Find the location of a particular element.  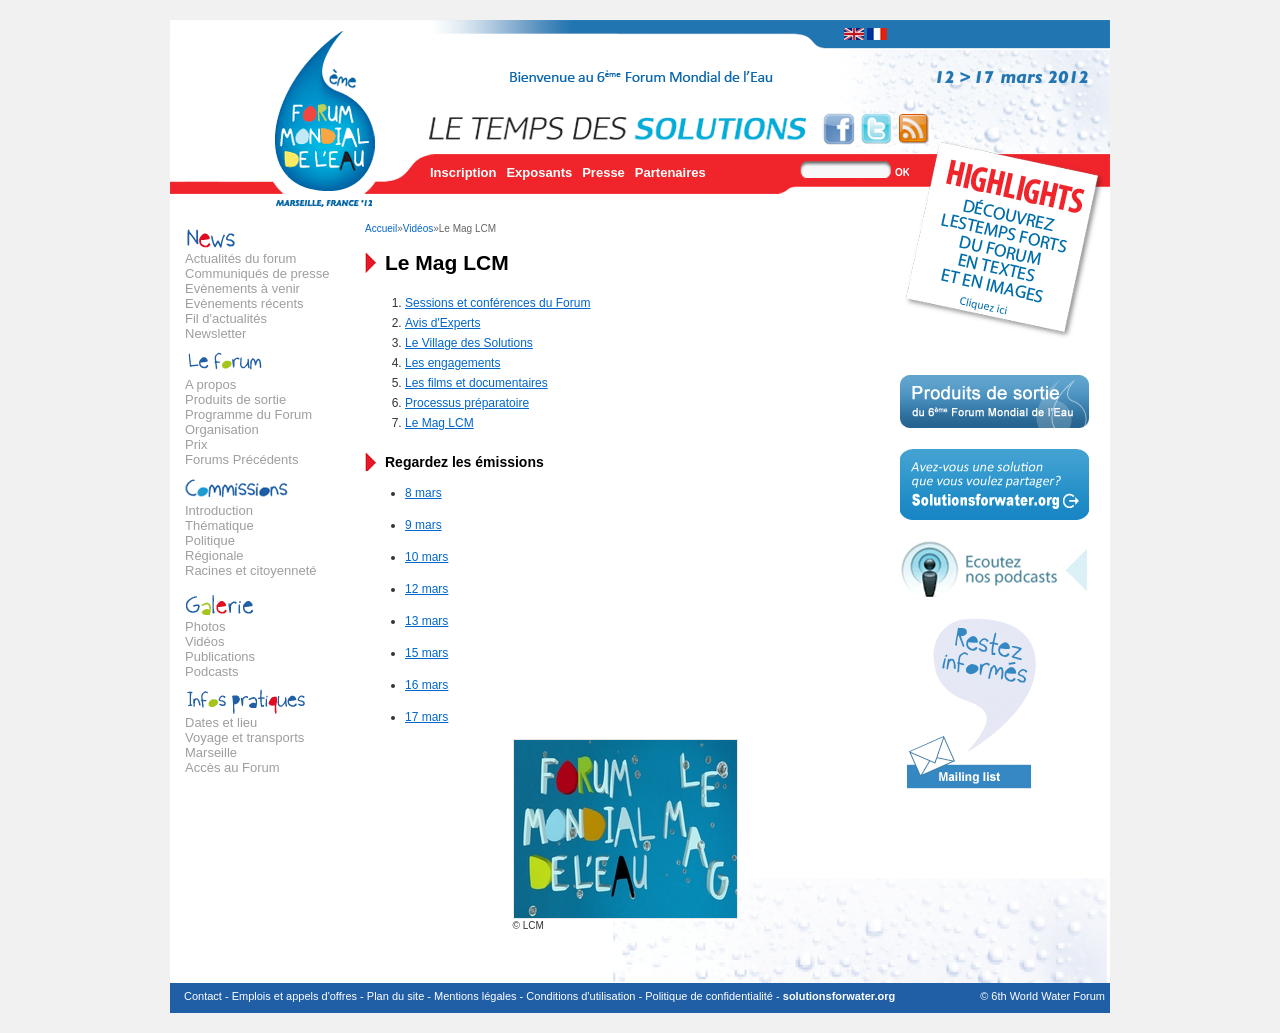

Accès au Forum is located at coordinates (232, 767).